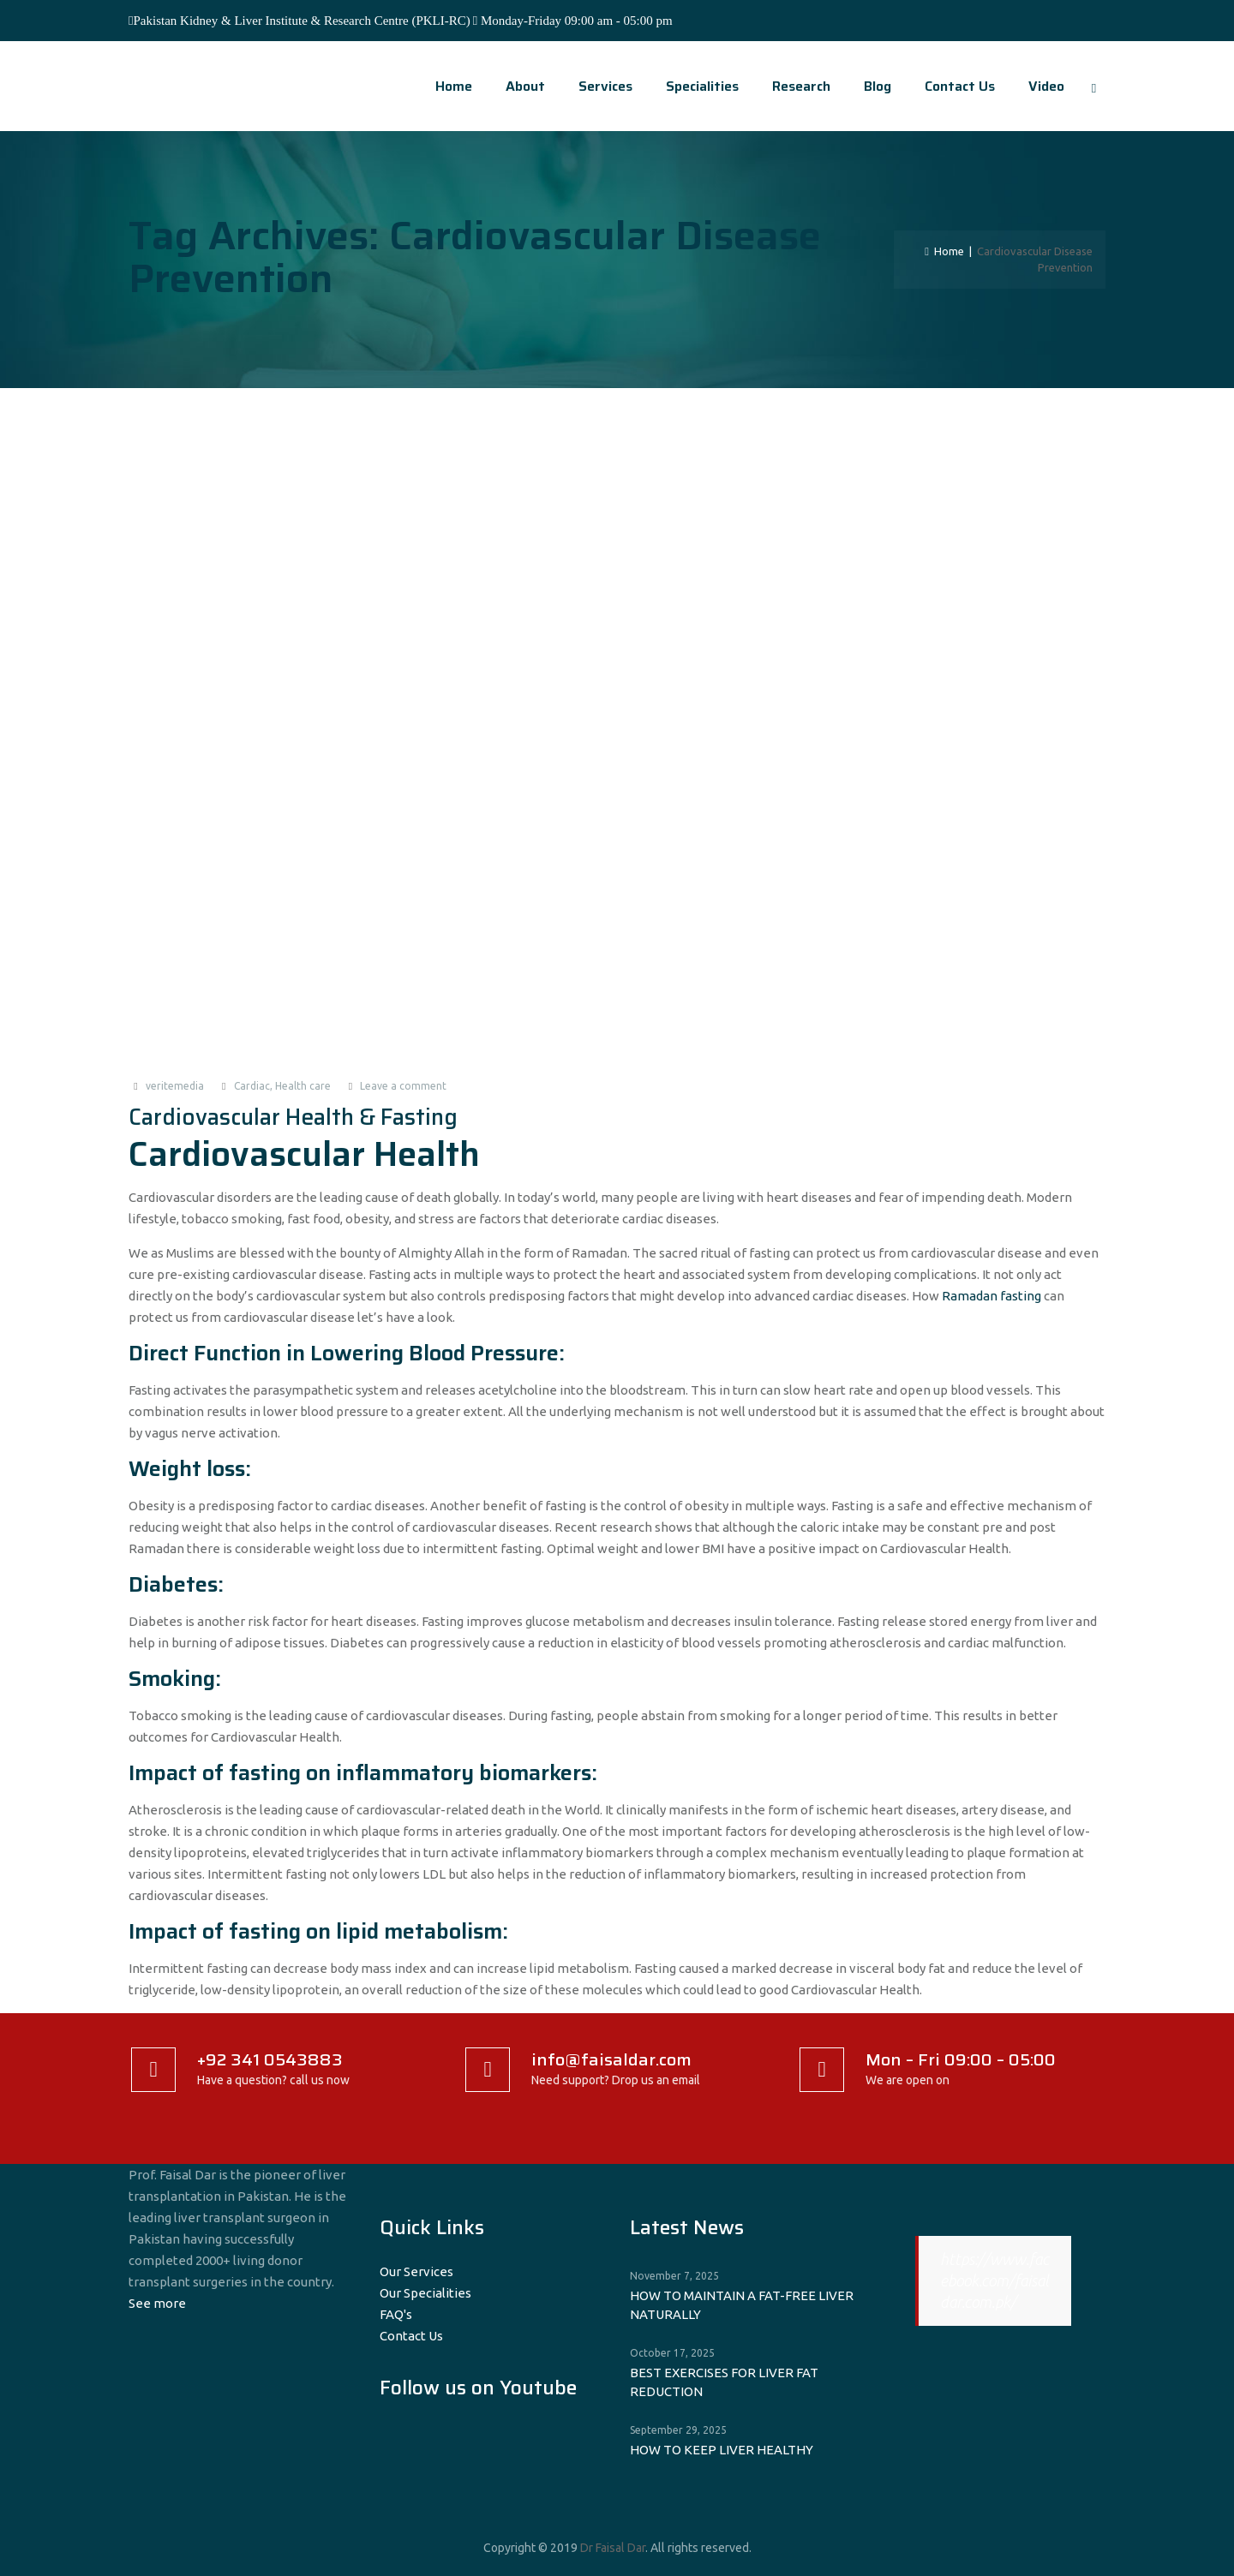 The height and width of the screenshot is (2576, 1234). Describe the element at coordinates (721, 2449) in the screenshot. I see `HOW TO KEEP LIVER HEALTHY` at that location.